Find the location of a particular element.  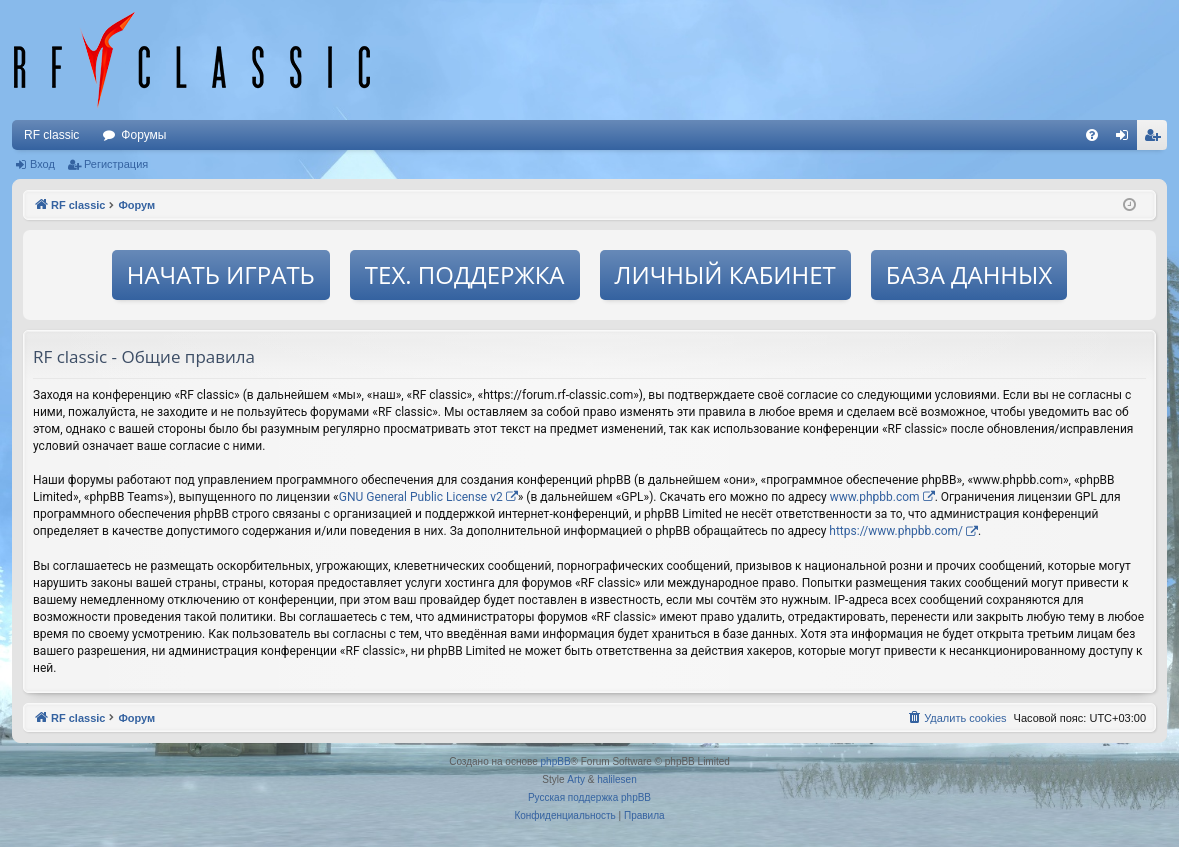

https://www.phpbb.com/ is located at coordinates (896, 531).